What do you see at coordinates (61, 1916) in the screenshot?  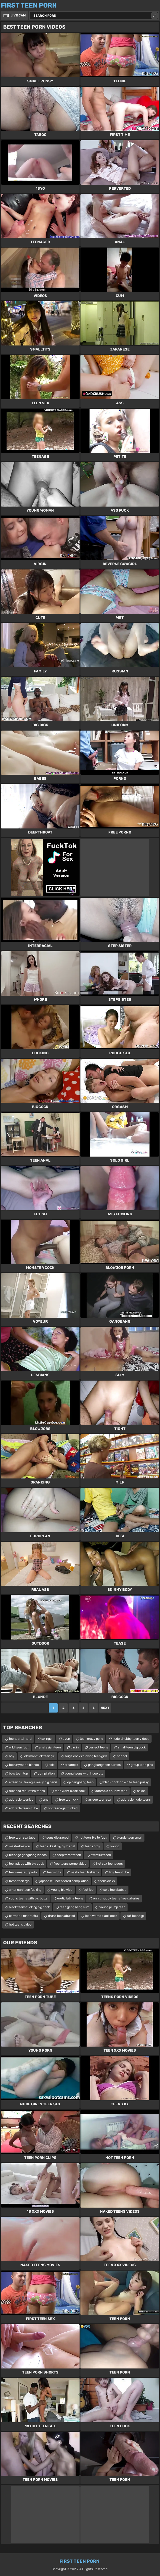 I see `drunk teen abused` at bounding box center [61, 1916].